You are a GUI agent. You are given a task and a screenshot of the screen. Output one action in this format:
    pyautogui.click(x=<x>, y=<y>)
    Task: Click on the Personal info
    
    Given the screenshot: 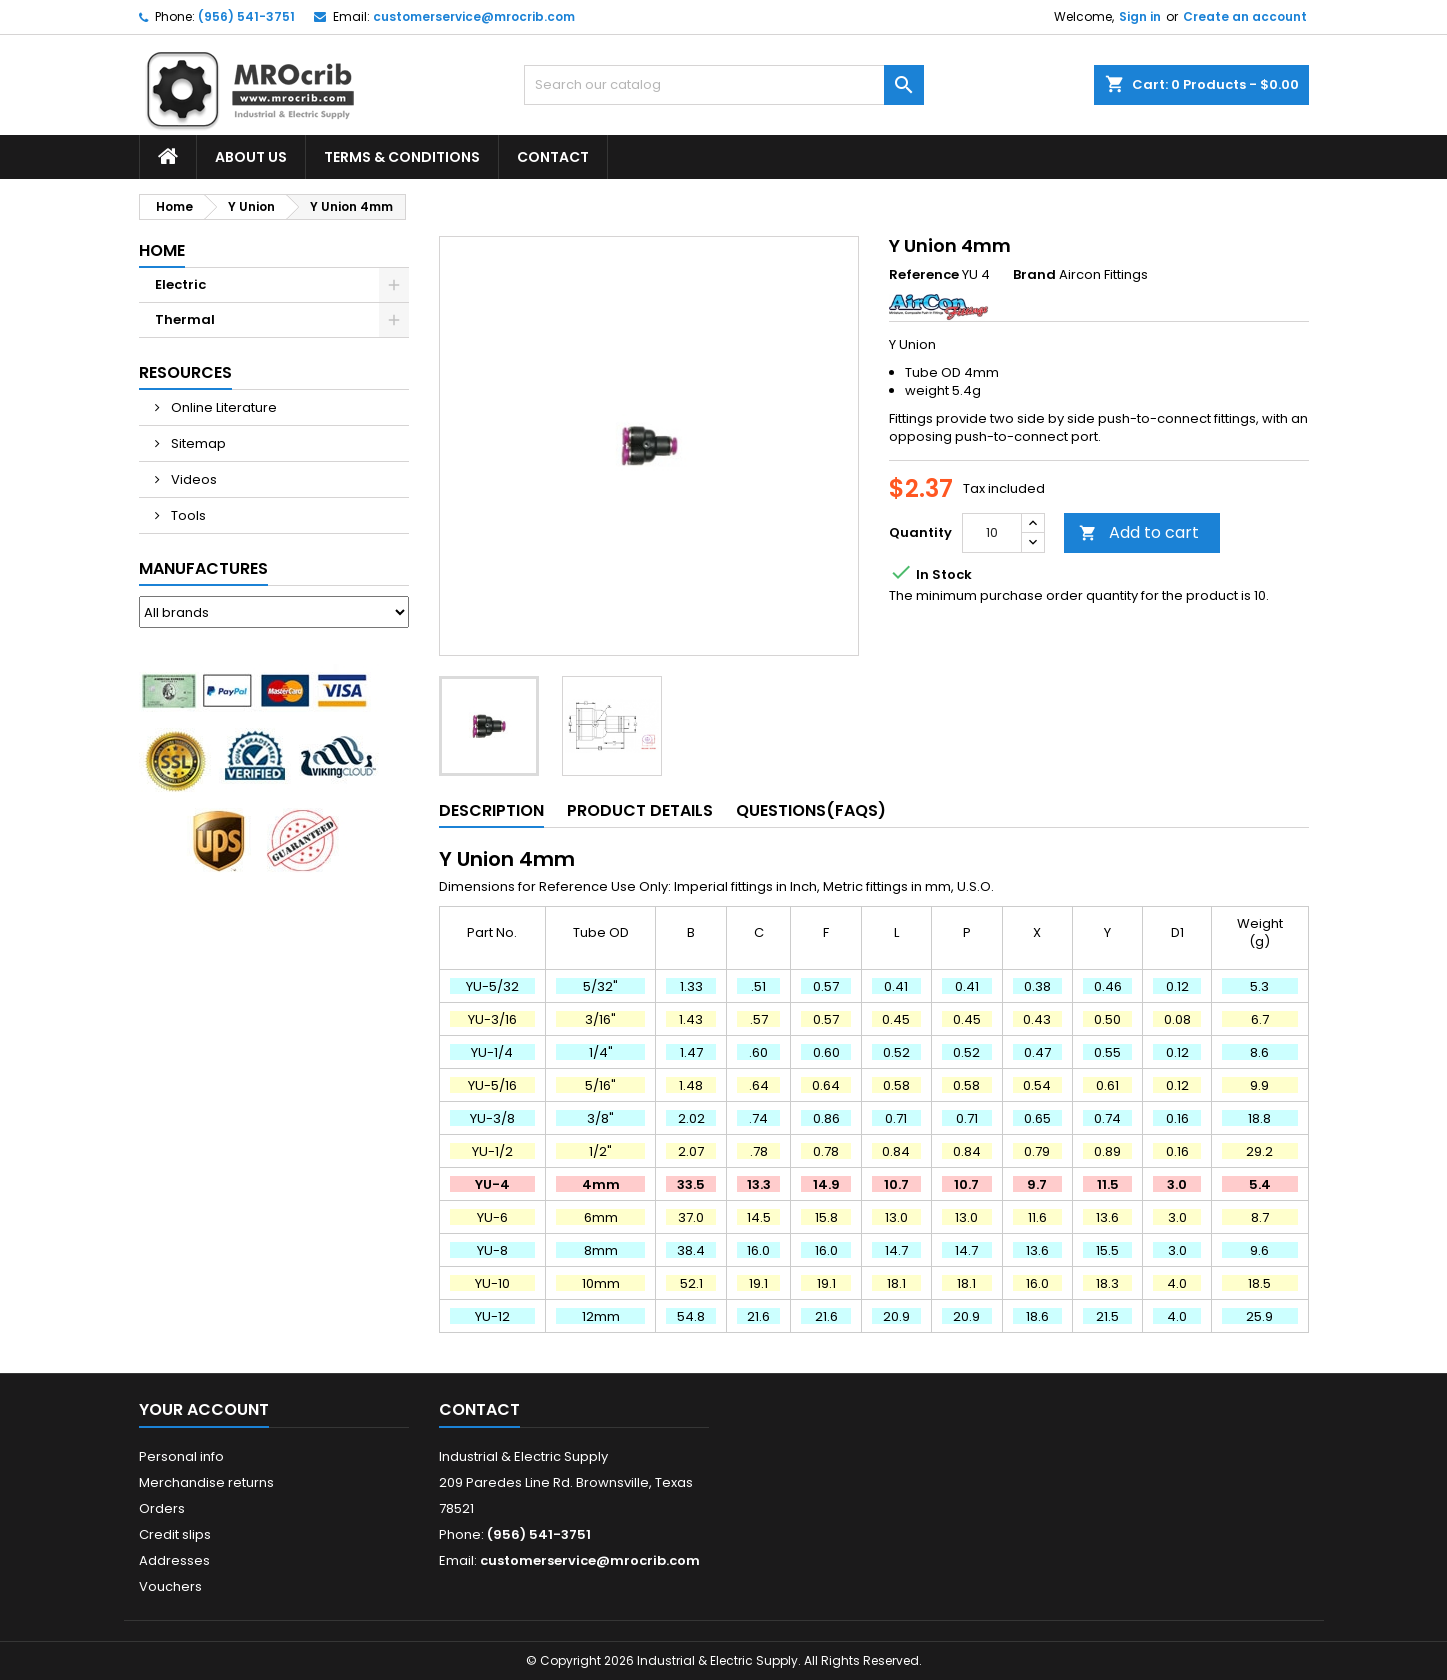 What is the action you would take?
    pyautogui.click(x=181, y=1456)
    